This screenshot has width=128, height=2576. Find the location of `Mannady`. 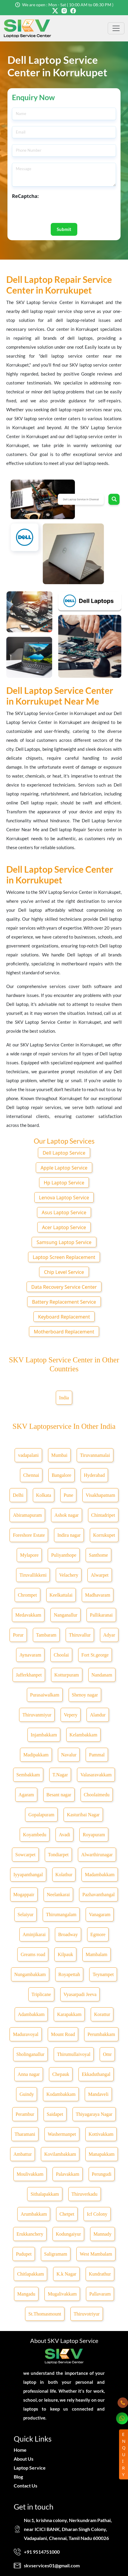

Mannady is located at coordinates (102, 2234).